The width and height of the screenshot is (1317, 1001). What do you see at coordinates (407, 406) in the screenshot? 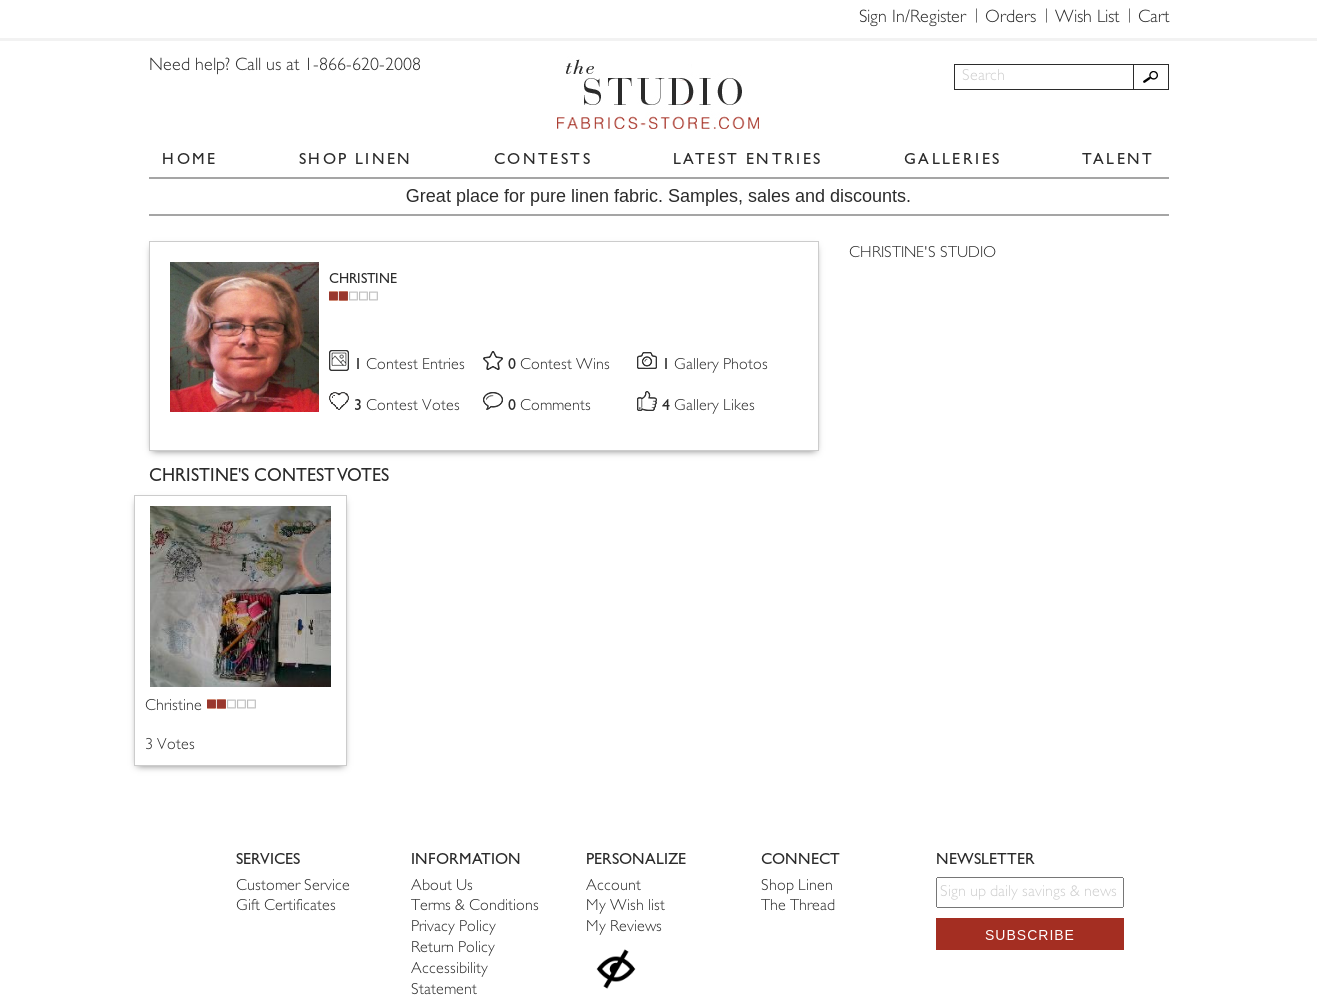
I see `Contest Votes` at bounding box center [407, 406].